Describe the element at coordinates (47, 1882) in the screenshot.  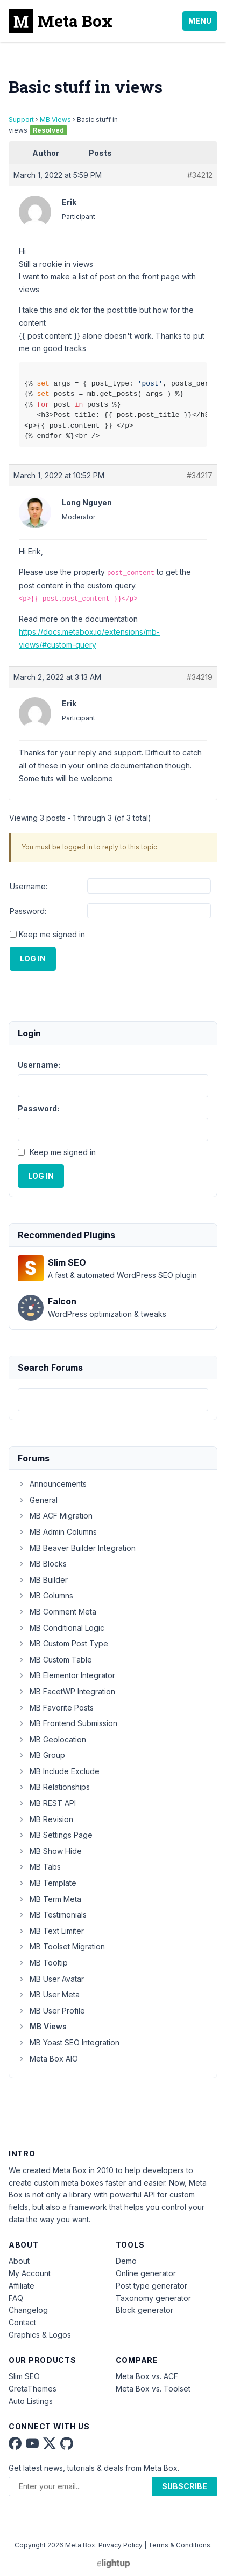
I see `MB Template` at that location.